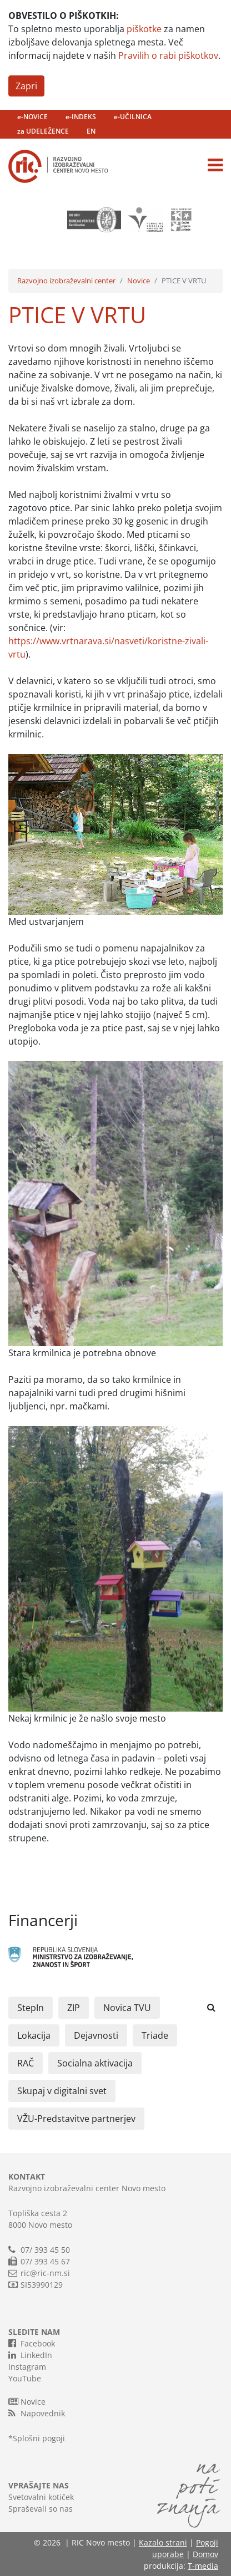 This screenshot has height=2576, width=231. Describe the element at coordinates (32, 116) in the screenshot. I see `e-NOVICE` at that location.